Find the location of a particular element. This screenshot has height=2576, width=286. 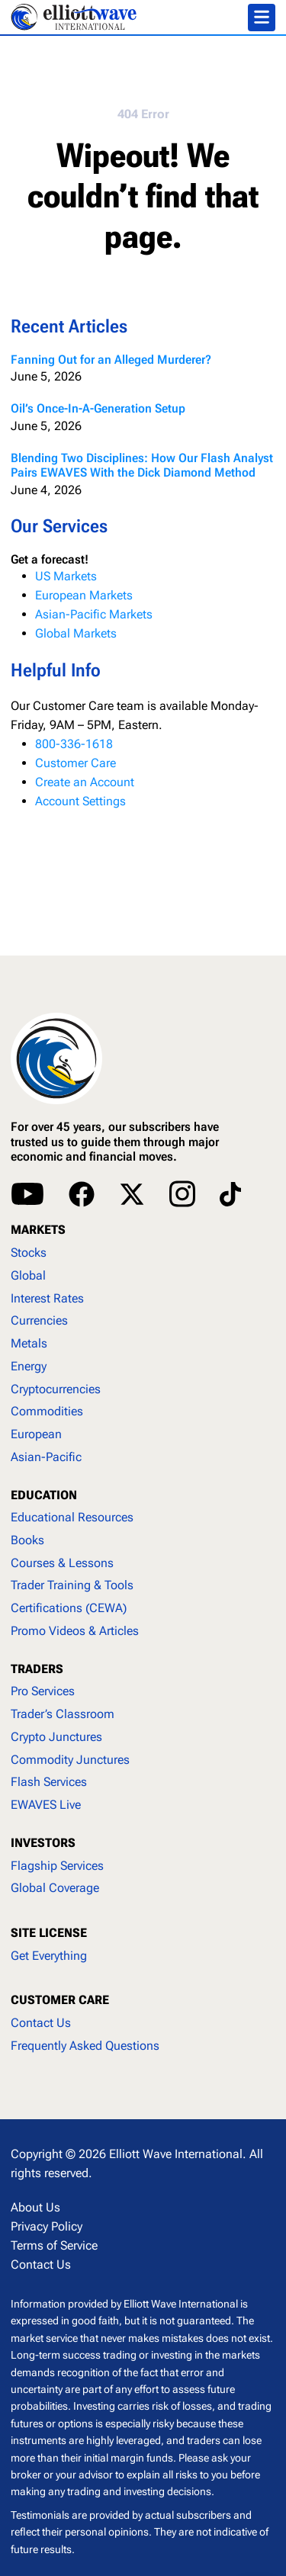

Create an Account is located at coordinates (84, 782).